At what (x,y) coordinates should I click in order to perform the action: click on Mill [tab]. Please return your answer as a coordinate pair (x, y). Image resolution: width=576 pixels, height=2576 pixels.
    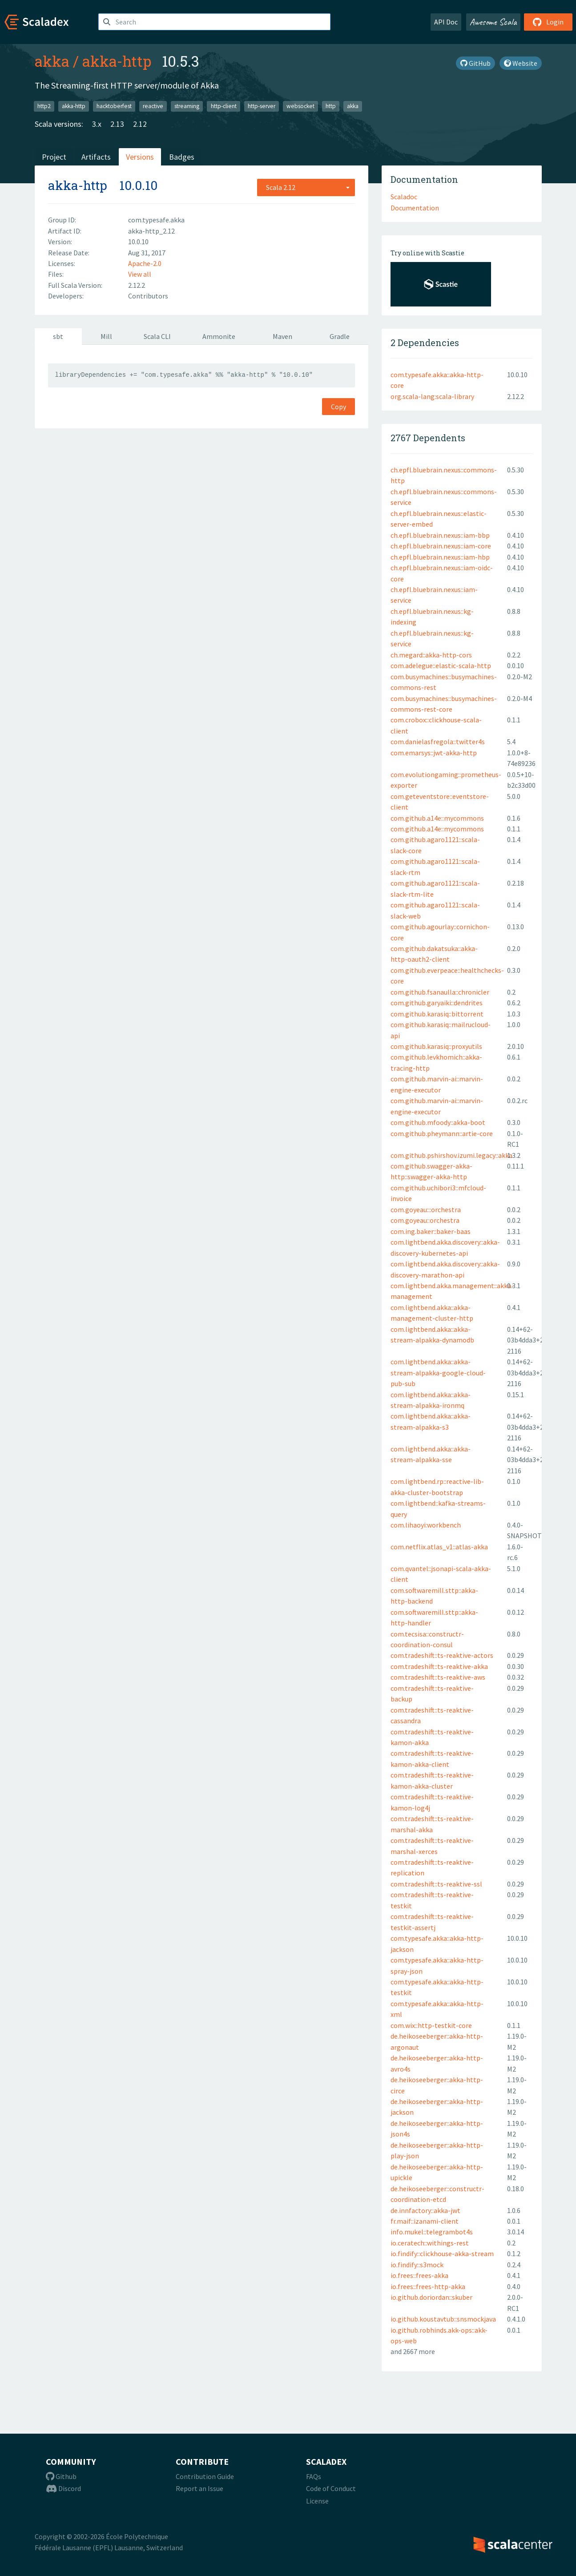
    Looking at the image, I should click on (106, 336).